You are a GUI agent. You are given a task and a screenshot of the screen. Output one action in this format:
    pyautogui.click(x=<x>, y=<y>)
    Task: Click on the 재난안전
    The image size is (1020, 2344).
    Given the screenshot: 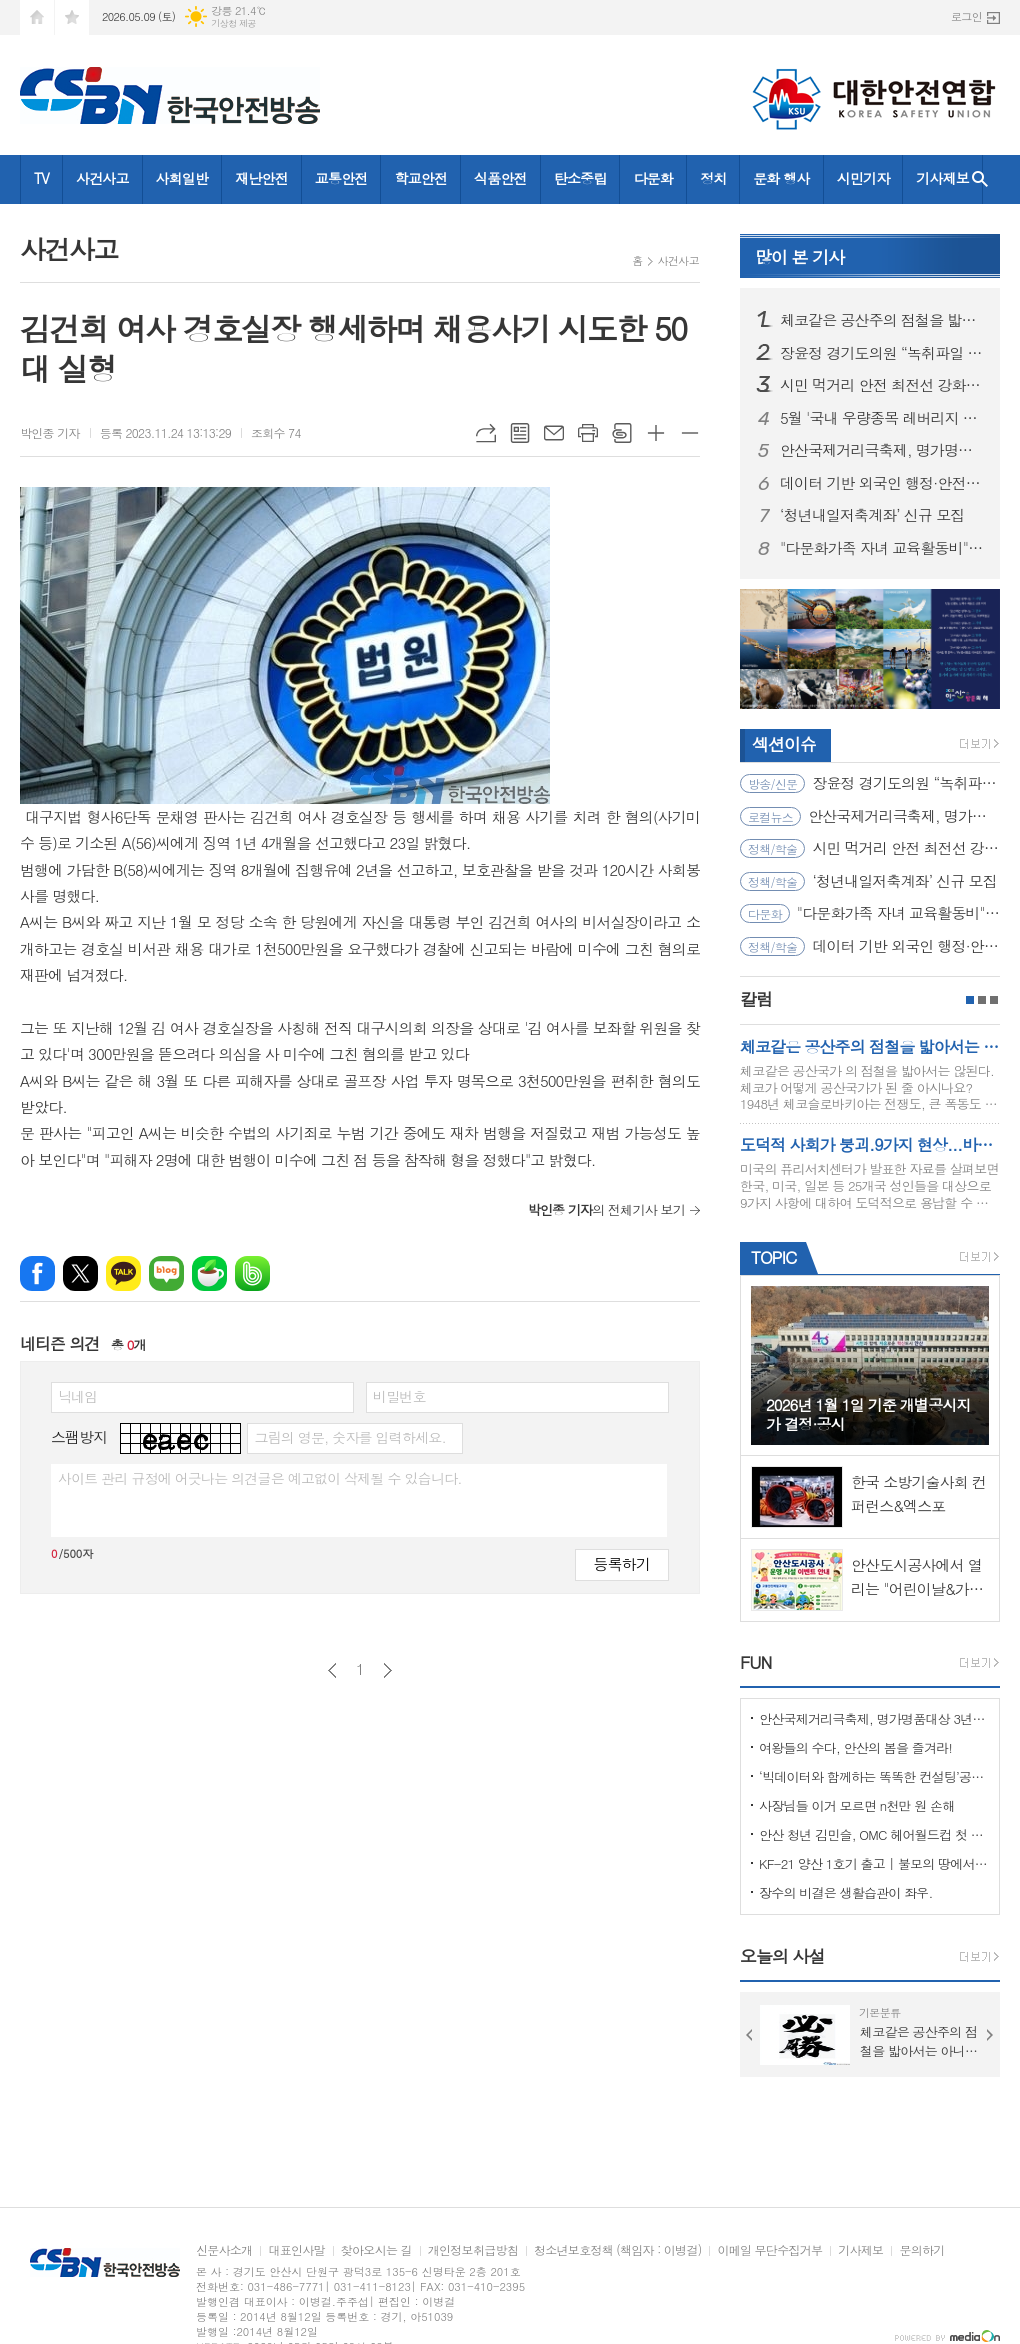 What is the action you would take?
    pyautogui.click(x=261, y=178)
    